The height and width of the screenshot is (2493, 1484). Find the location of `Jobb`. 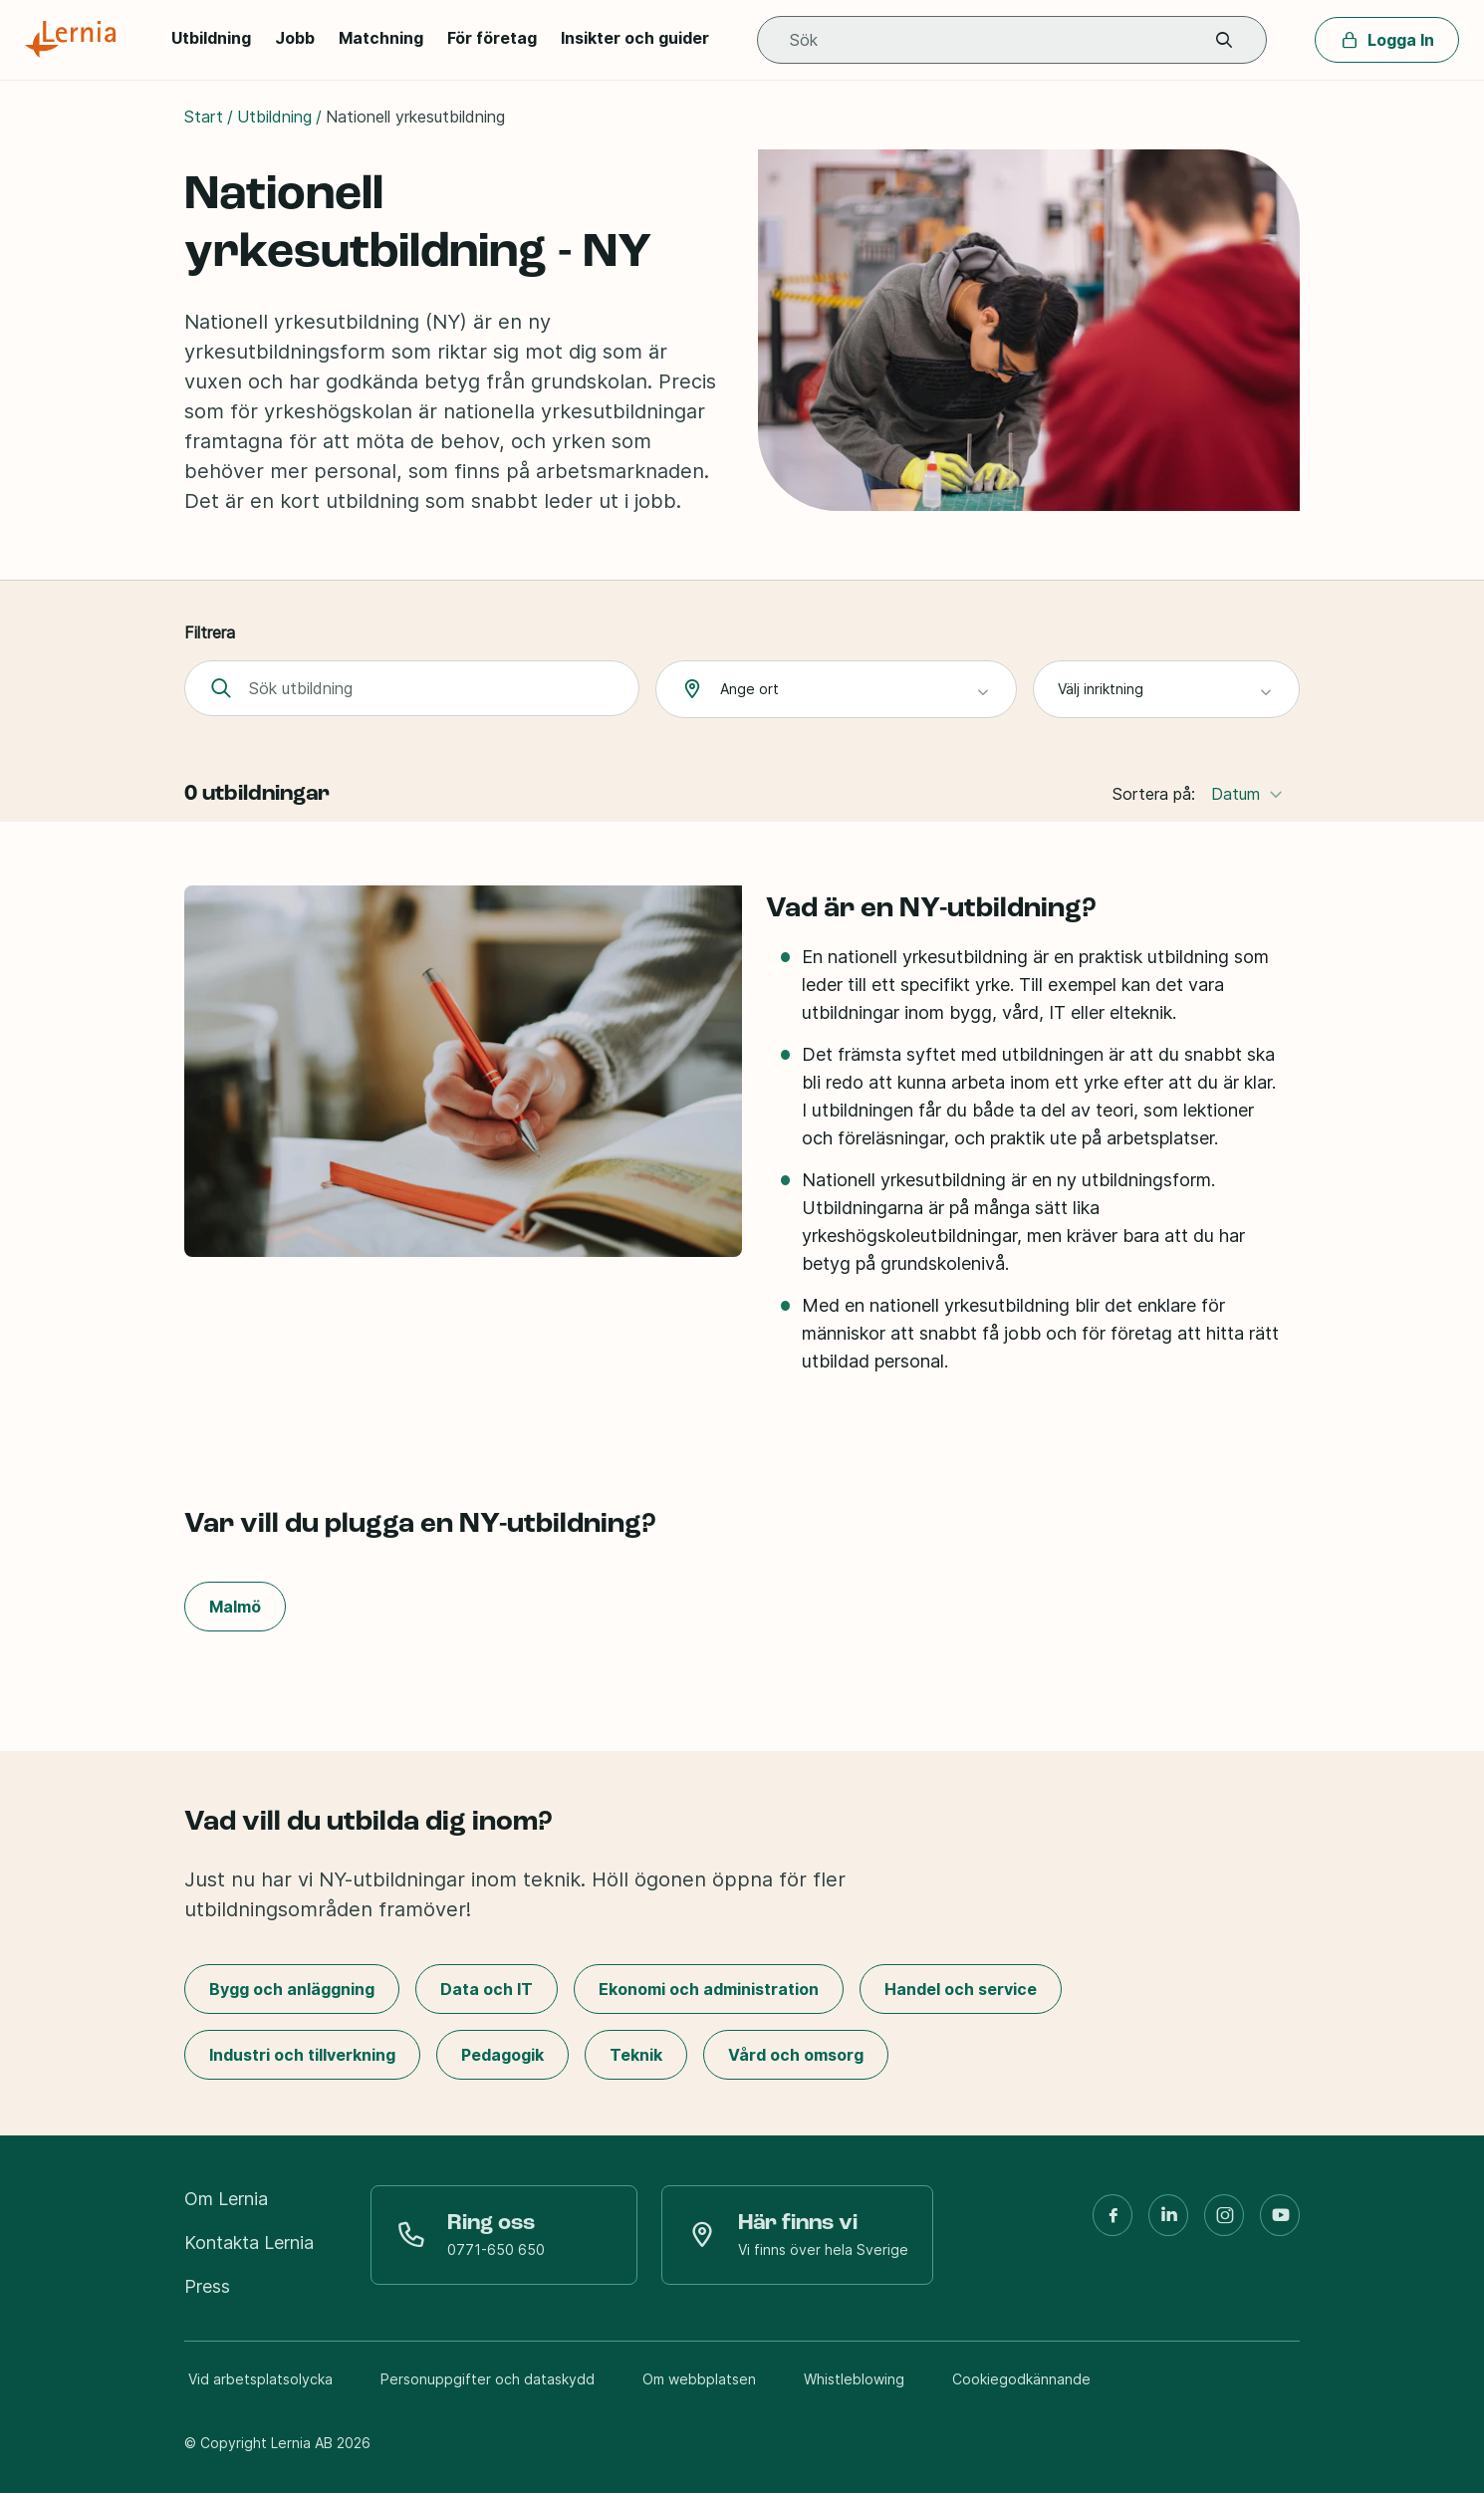

Jobb is located at coordinates (295, 38).